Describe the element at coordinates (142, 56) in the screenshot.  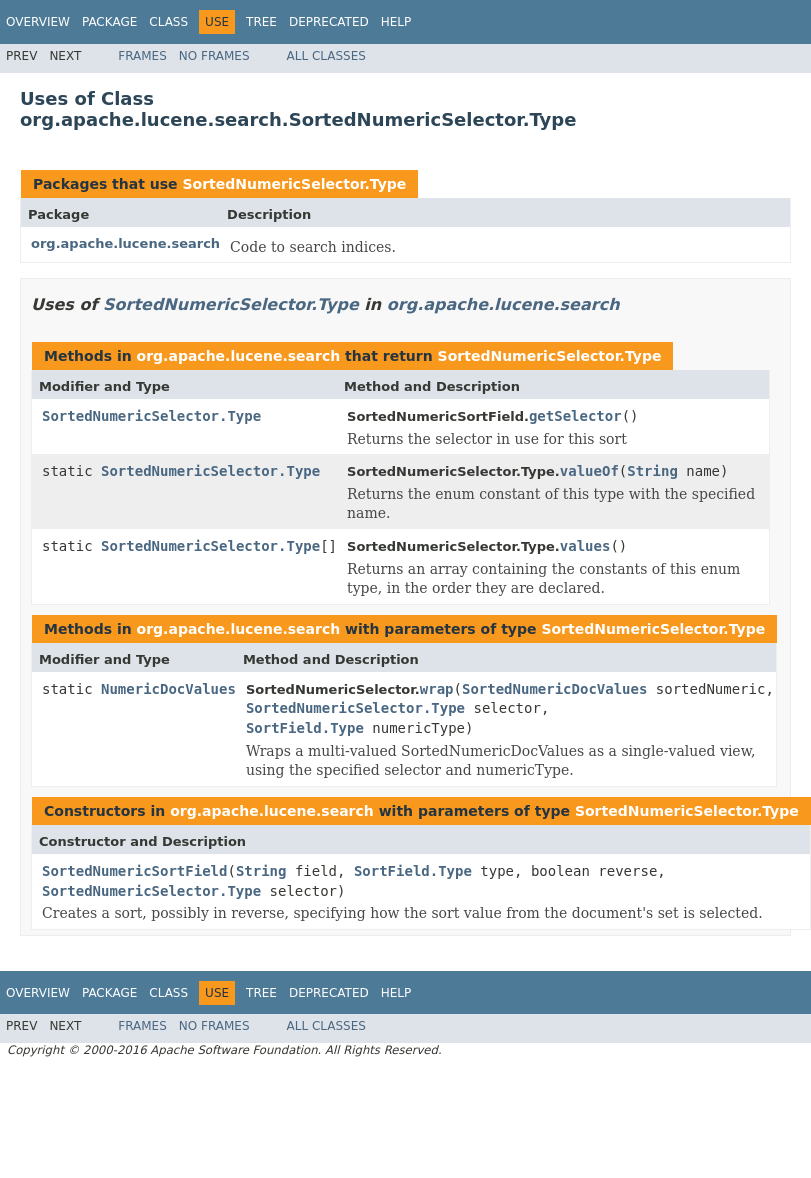
I see `Frames` at that location.